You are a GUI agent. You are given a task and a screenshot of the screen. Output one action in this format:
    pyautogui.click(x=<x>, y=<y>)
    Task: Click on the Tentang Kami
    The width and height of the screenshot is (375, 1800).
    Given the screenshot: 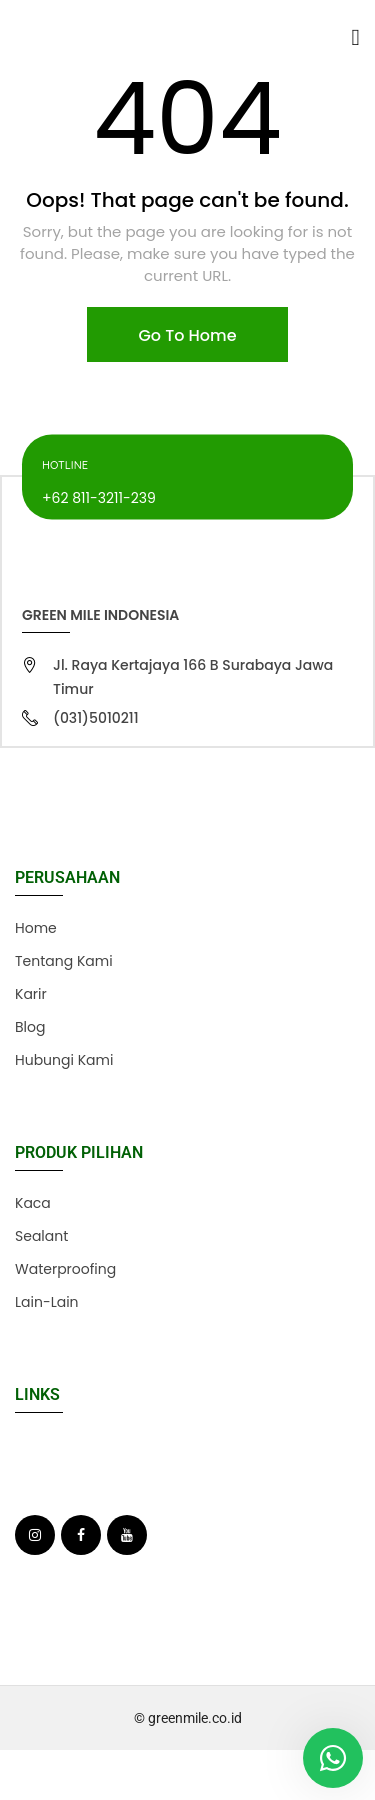 What is the action you would take?
    pyautogui.click(x=64, y=961)
    